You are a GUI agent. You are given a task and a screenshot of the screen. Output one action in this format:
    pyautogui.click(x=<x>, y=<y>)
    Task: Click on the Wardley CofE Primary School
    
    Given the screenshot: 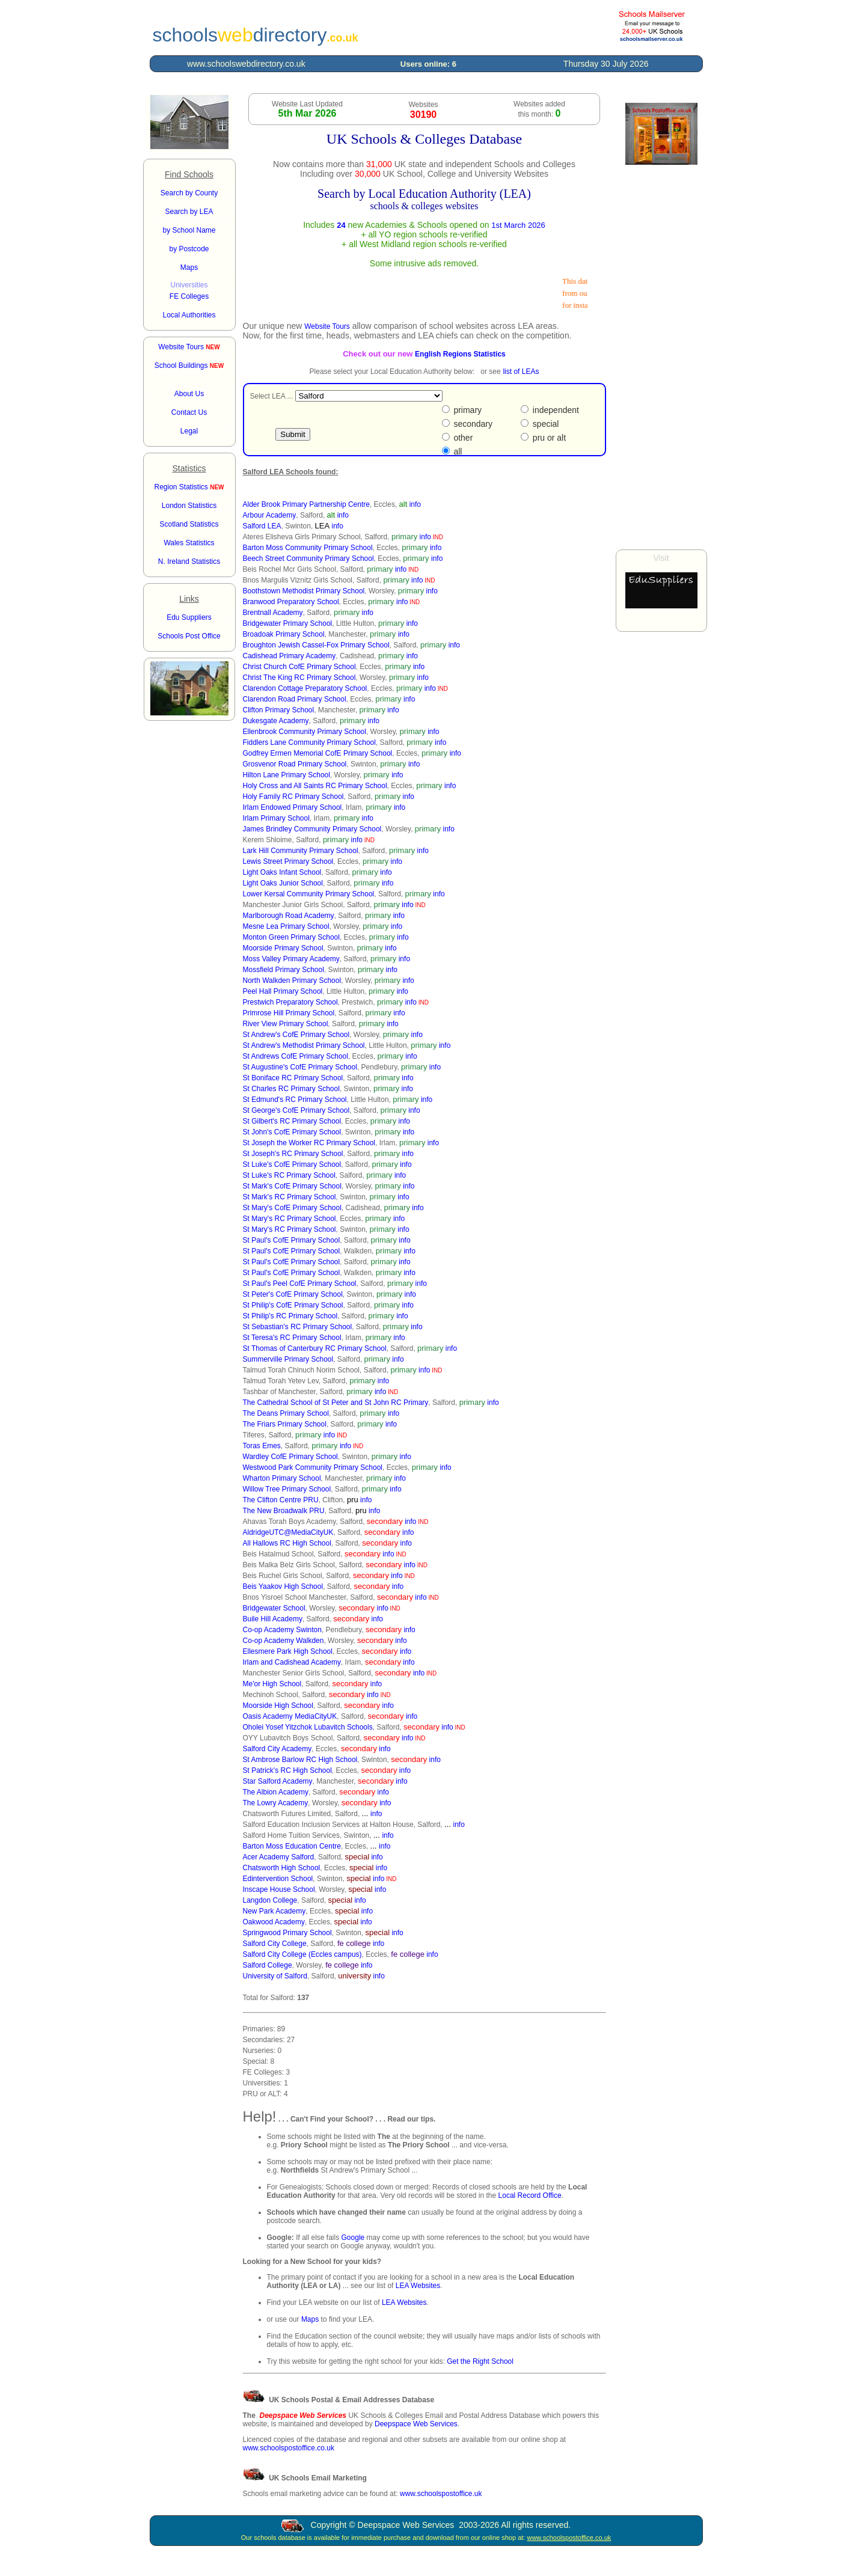 What is the action you would take?
    pyautogui.click(x=290, y=1456)
    